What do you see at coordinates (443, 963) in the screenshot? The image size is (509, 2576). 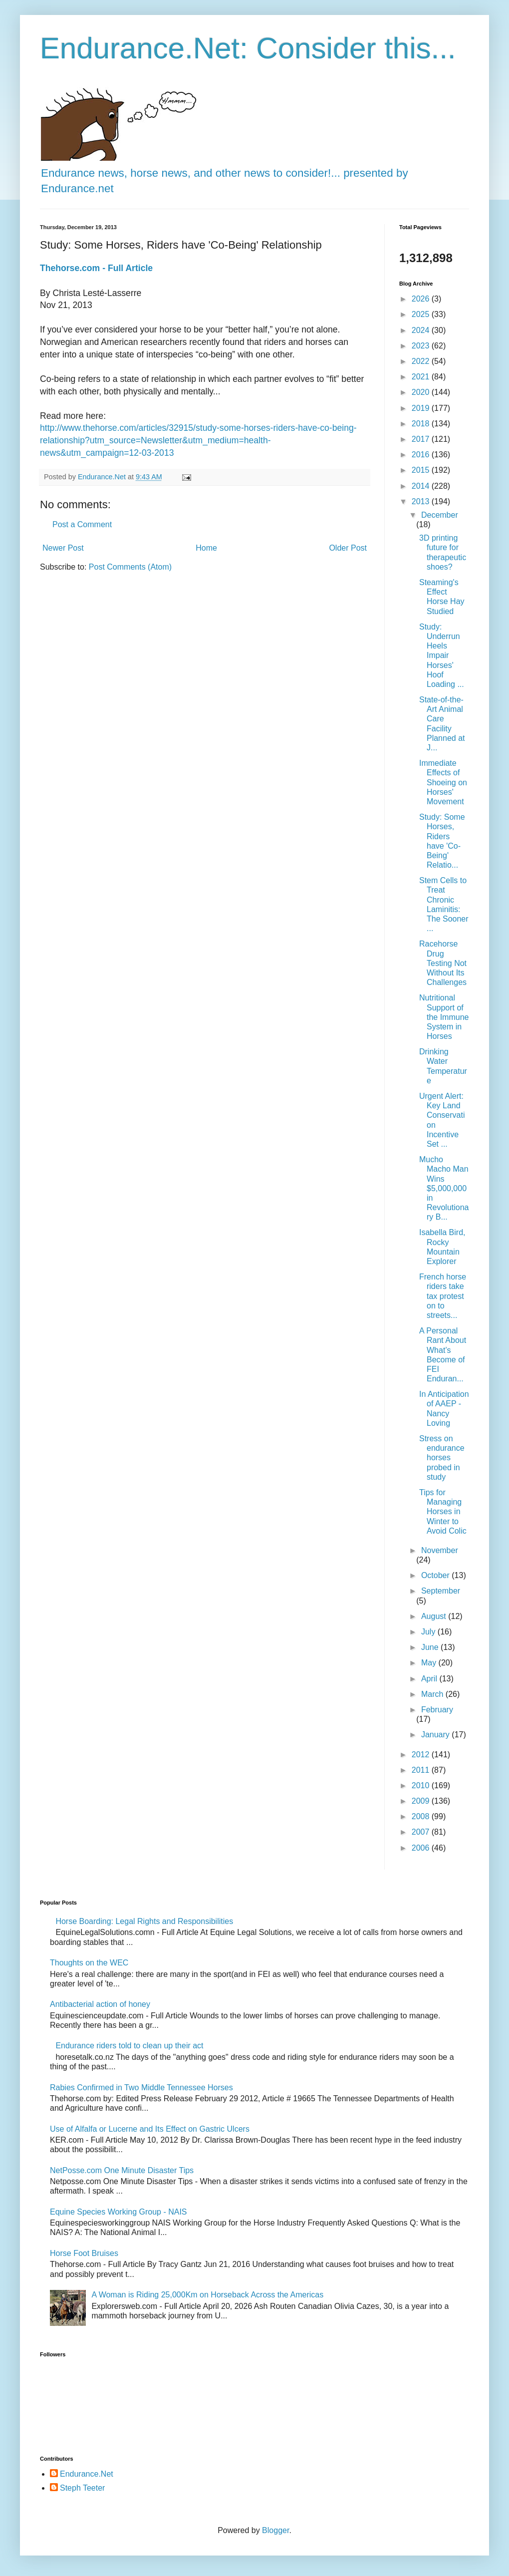 I see `Racehorse Drug Testing Not Without Its Challenges` at bounding box center [443, 963].